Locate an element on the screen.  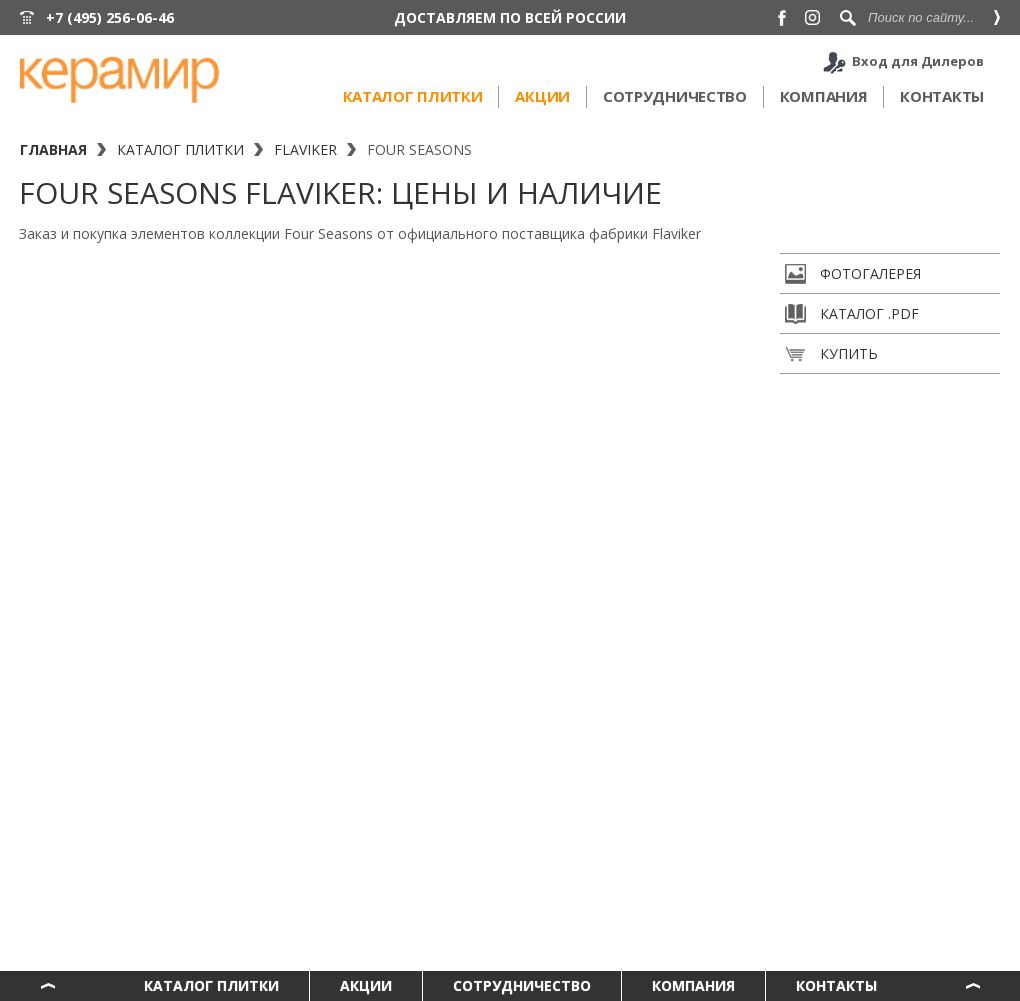
Вход для Дилеров is located at coordinates (918, 61).